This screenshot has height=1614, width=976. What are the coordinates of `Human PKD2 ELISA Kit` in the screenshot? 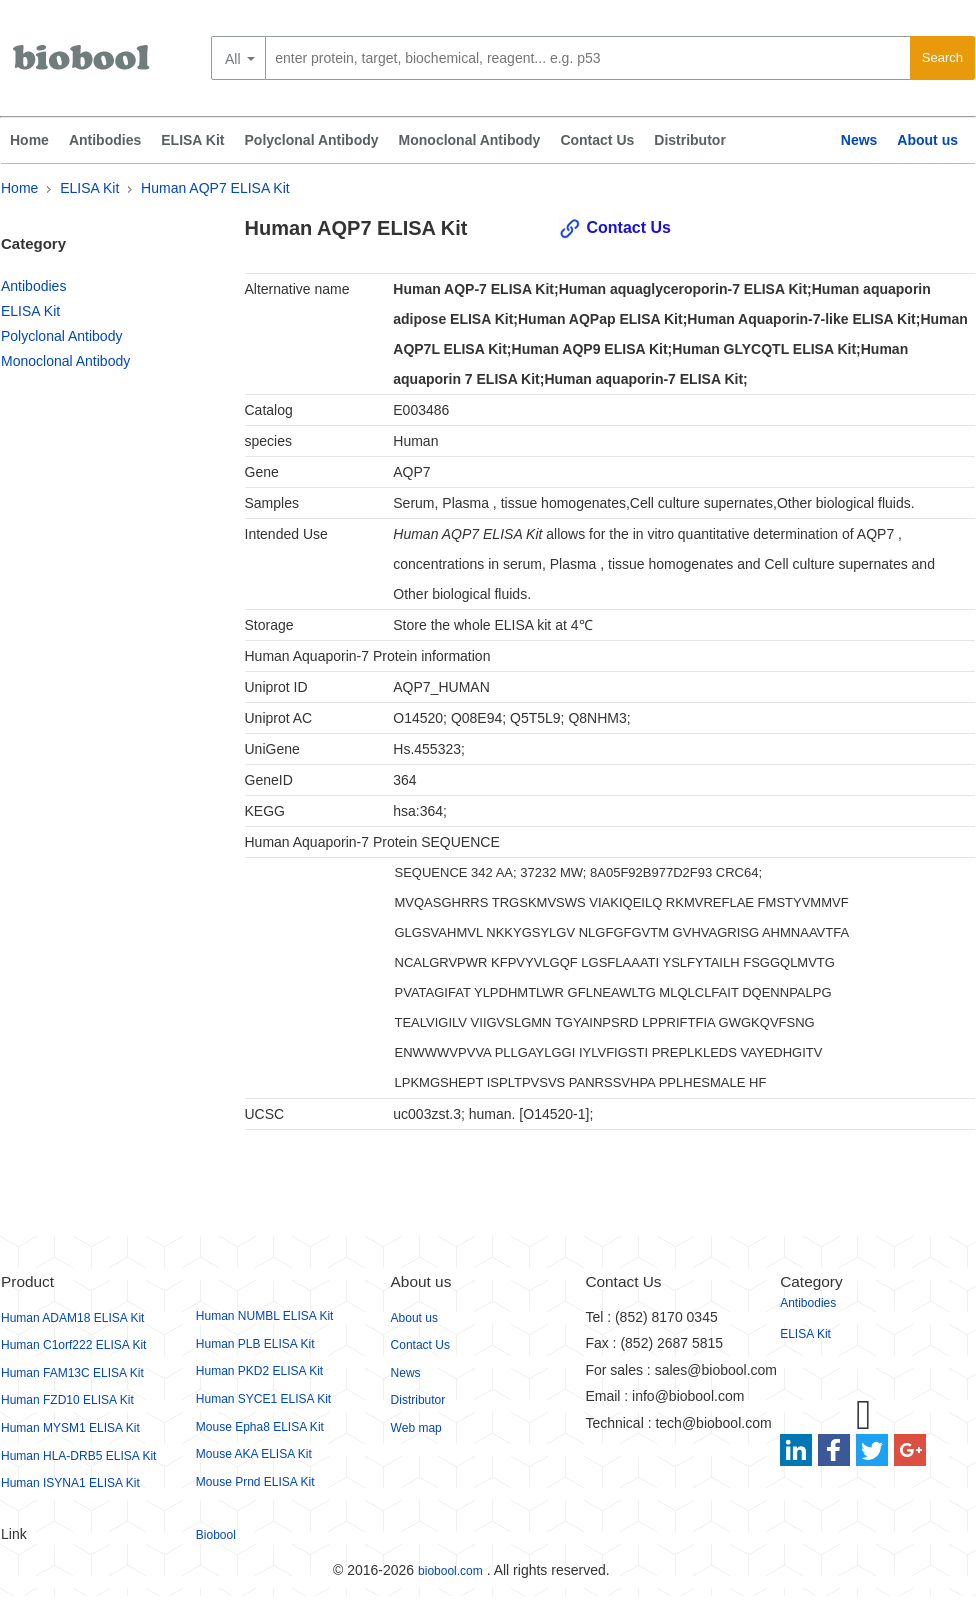 It's located at (259, 1371).